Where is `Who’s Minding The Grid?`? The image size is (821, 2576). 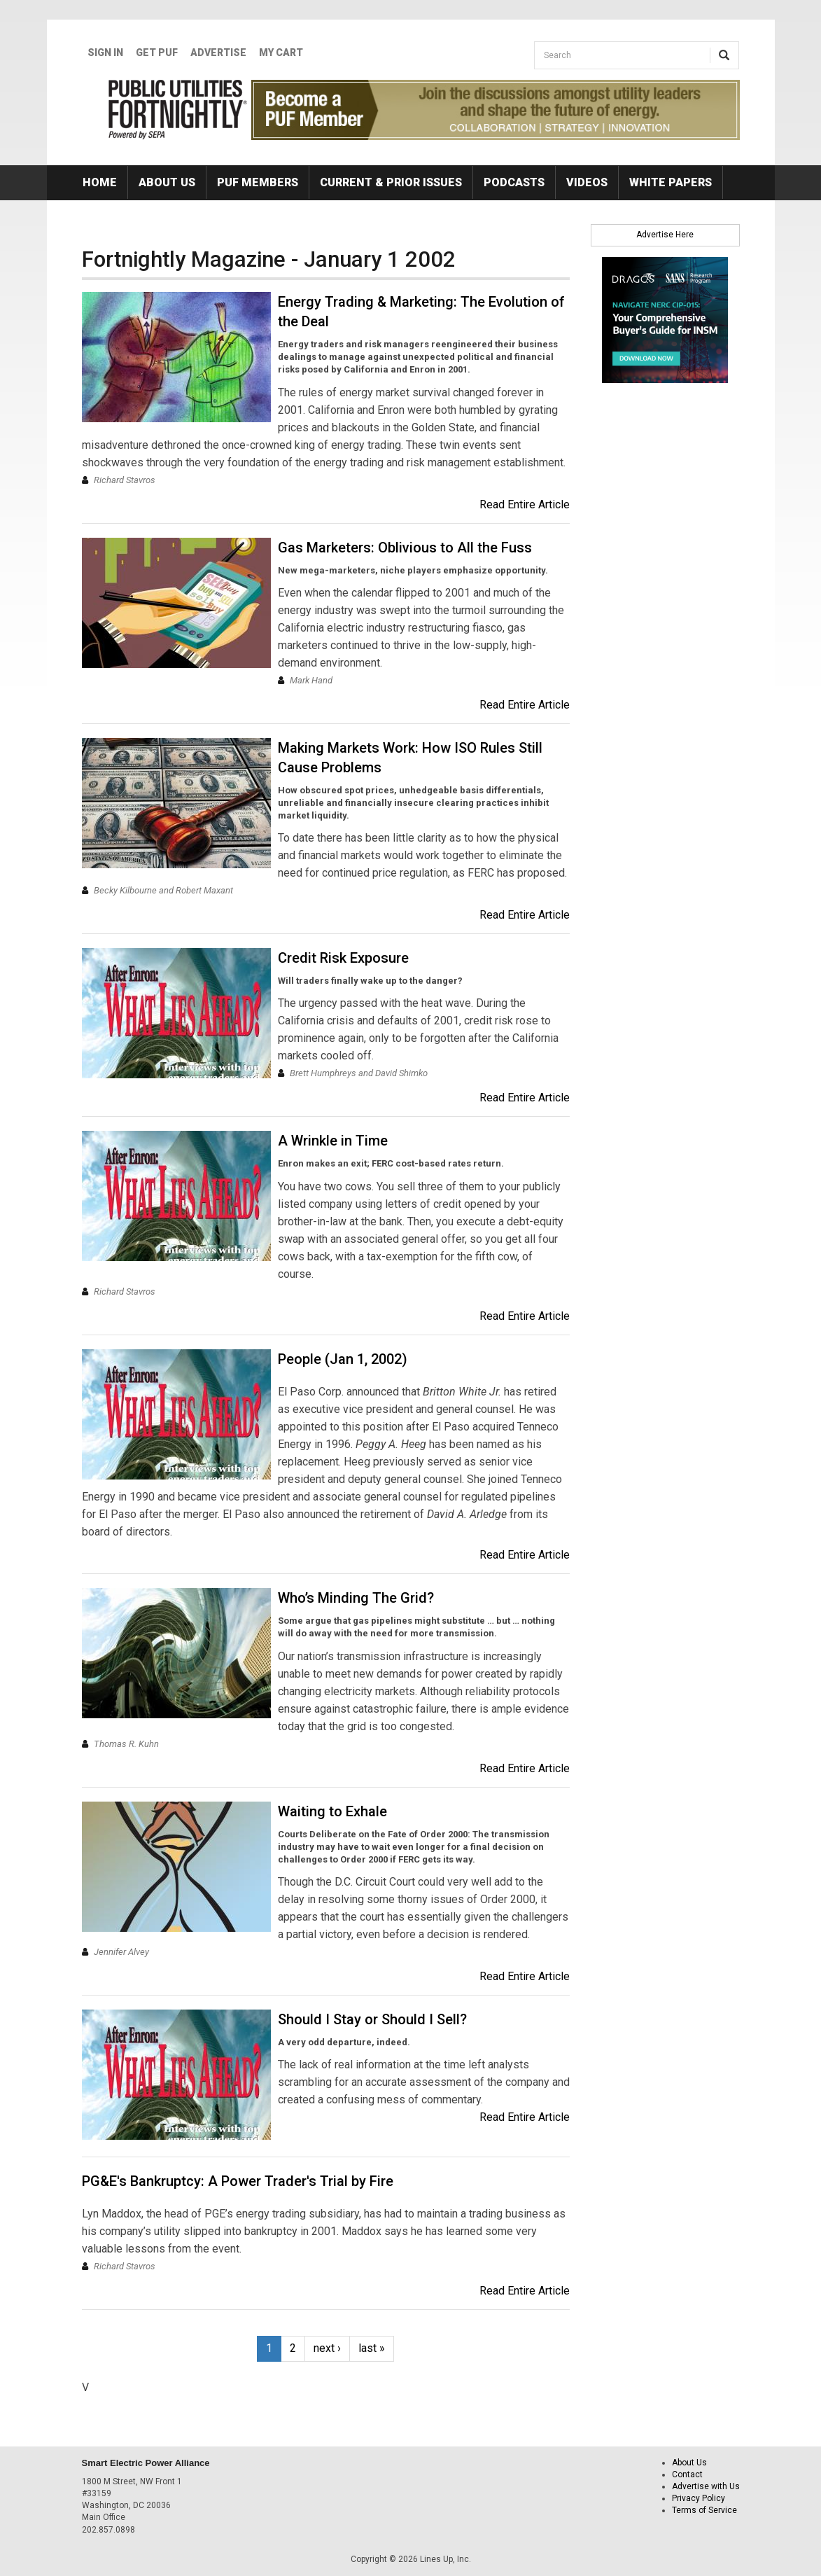
Who’s Minding The Grid? is located at coordinates (356, 1597).